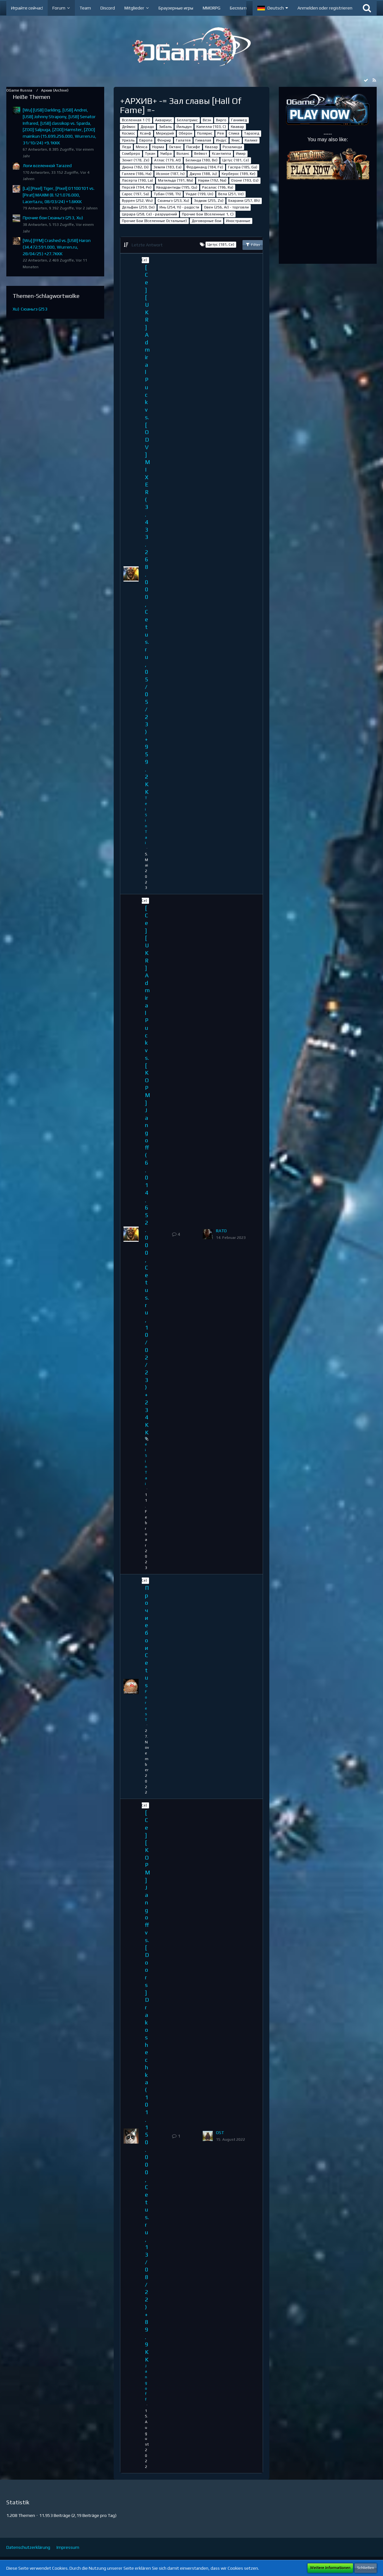 Image resolution: width=383 pixels, height=2576 pixels. What do you see at coordinates (154, 221) in the screenshot?
I see `Прочие Бои (Вселенные Остальные)` at bounding box center [154, 221].